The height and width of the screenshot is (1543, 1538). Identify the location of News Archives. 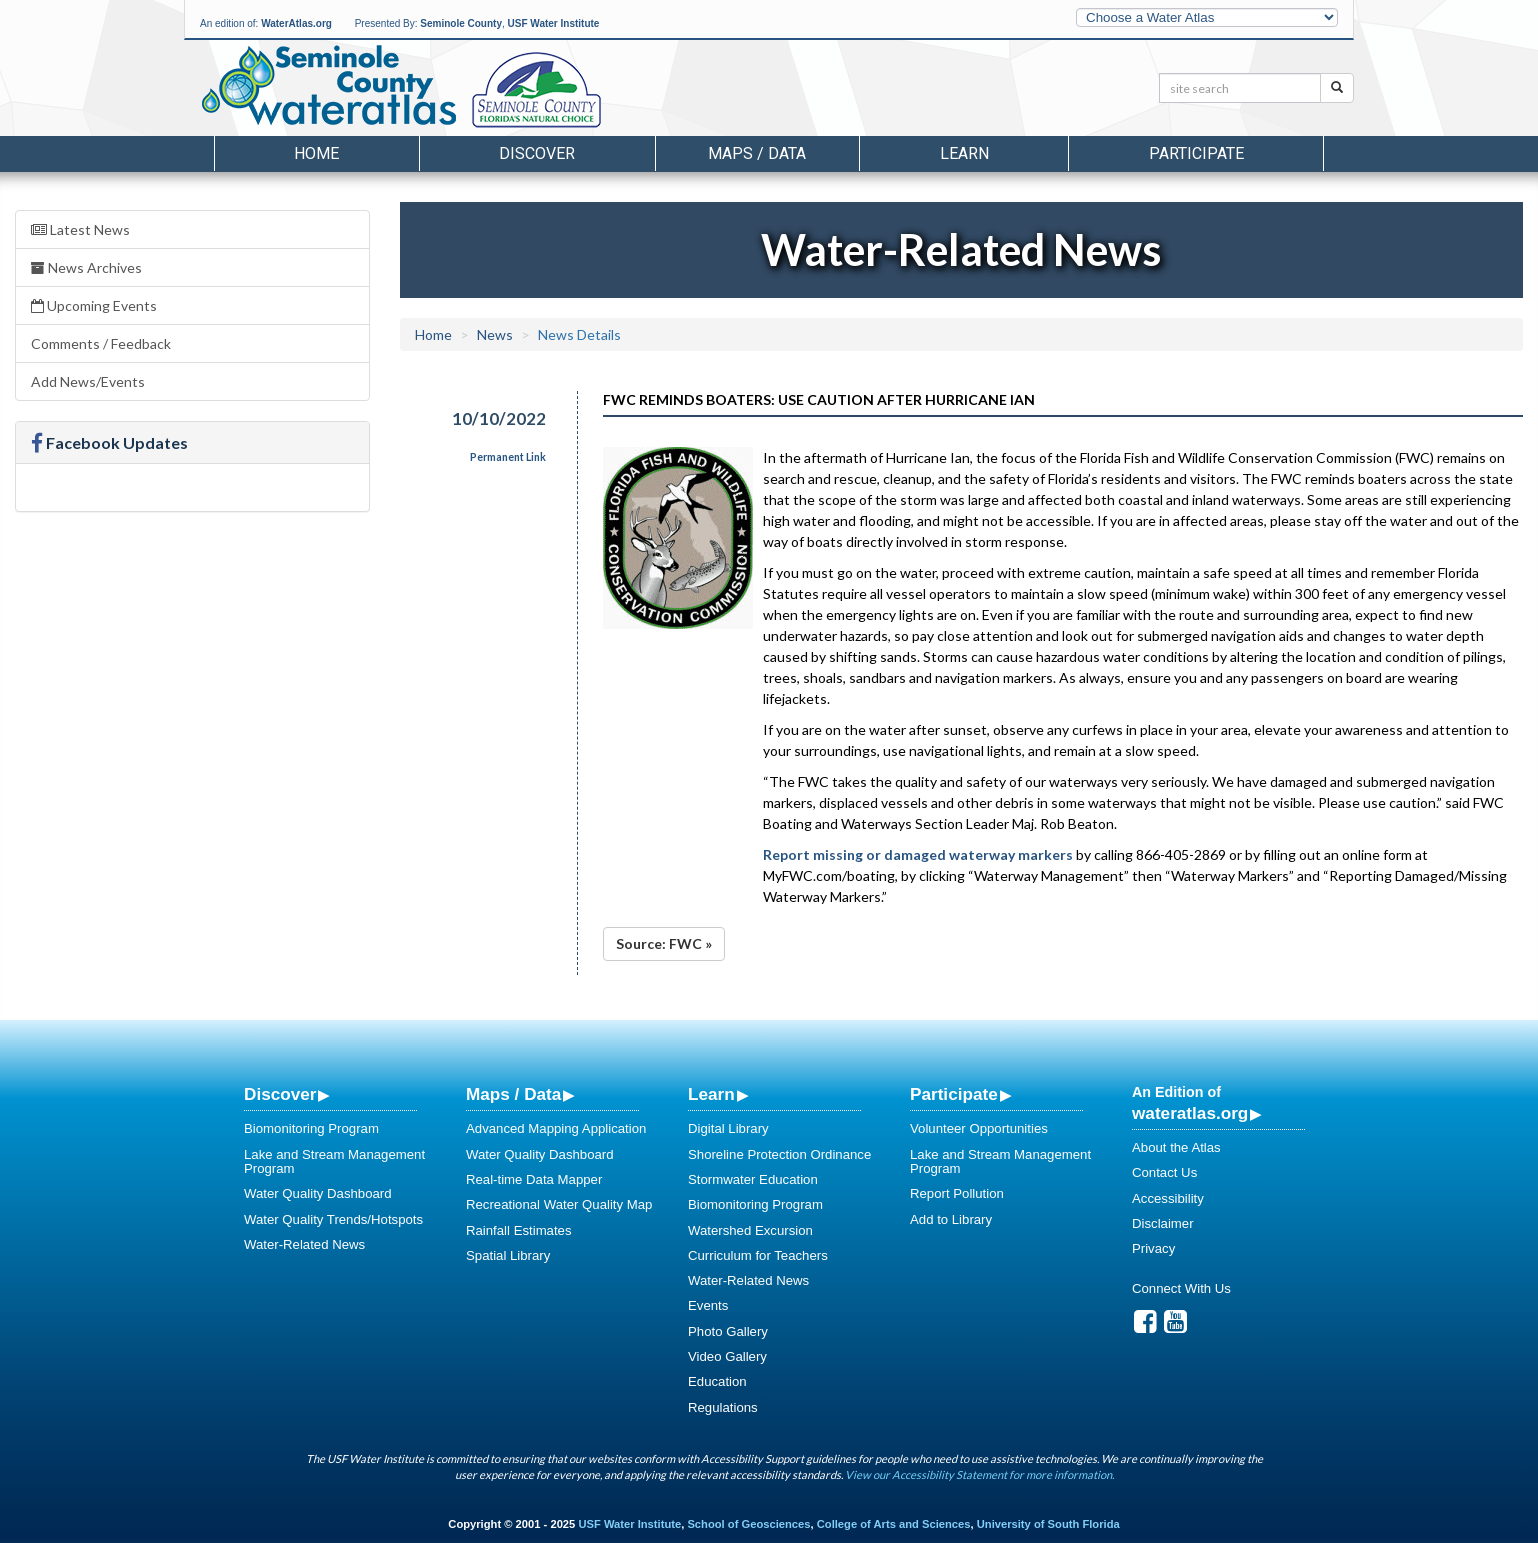
(86, 267).